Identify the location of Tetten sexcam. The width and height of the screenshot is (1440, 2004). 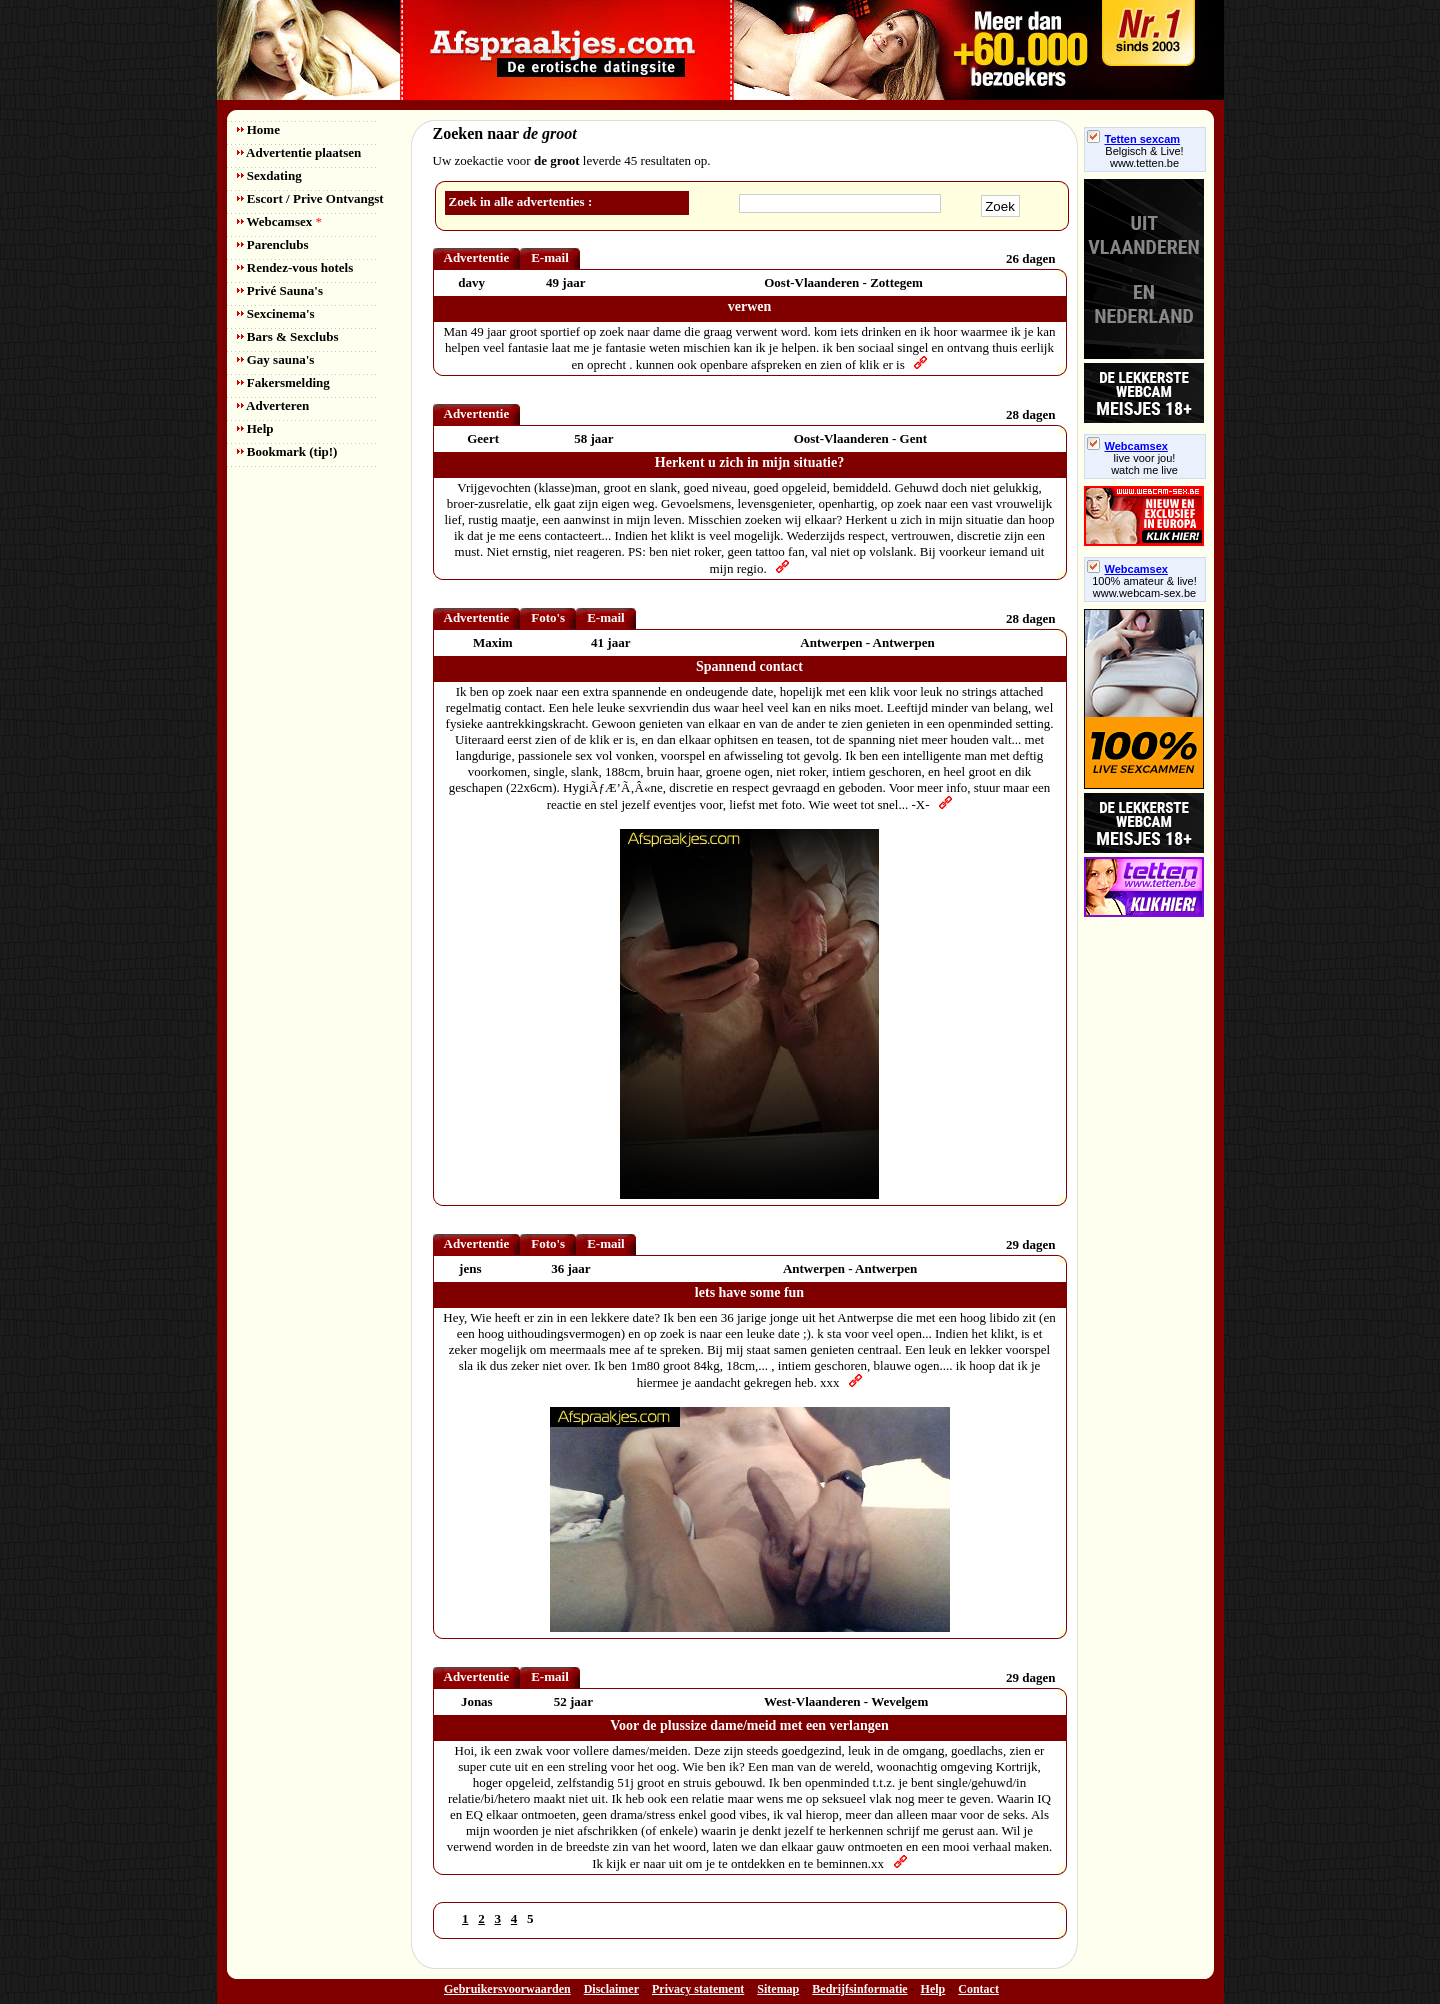
(1134, 139).